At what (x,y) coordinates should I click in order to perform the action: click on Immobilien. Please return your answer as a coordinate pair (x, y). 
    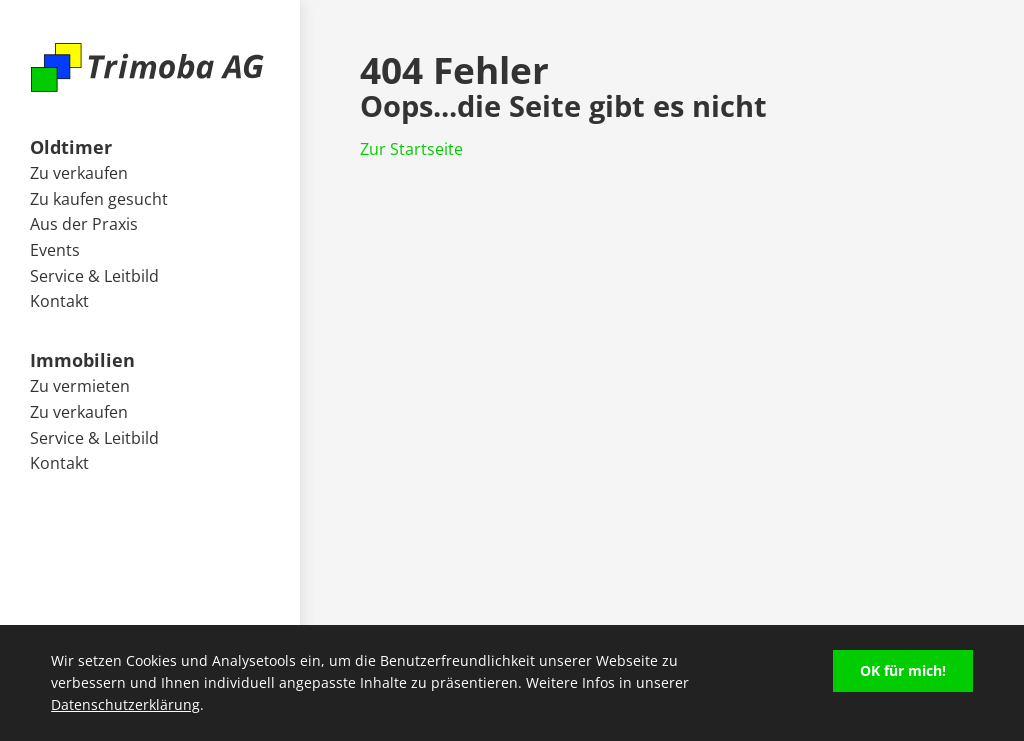
    Looking at the image, I should click on (82, 359).